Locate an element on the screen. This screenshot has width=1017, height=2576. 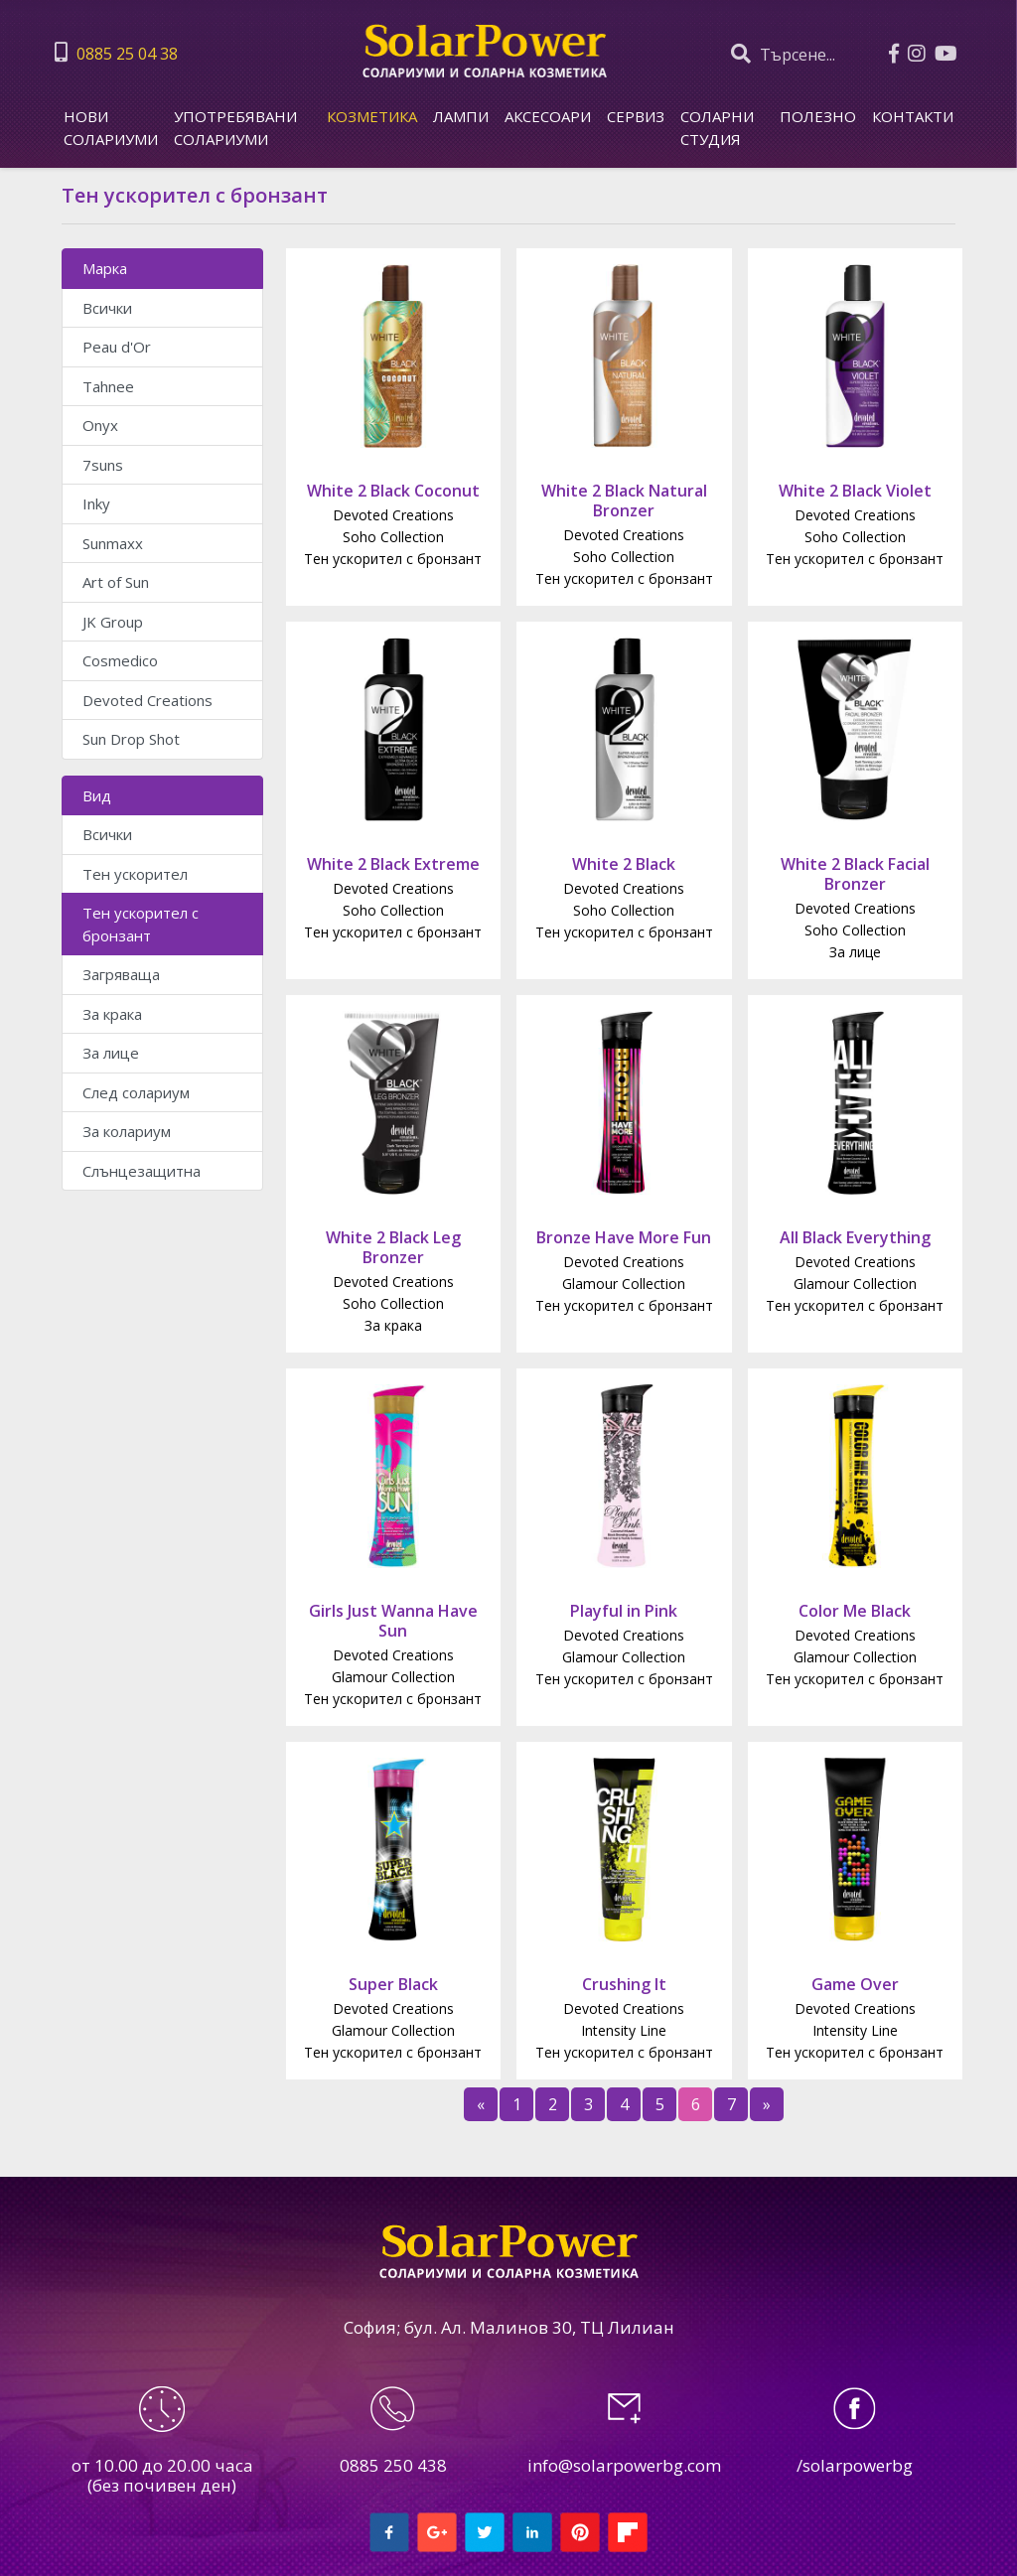
Tahnee is located at coordinates (108, 386).